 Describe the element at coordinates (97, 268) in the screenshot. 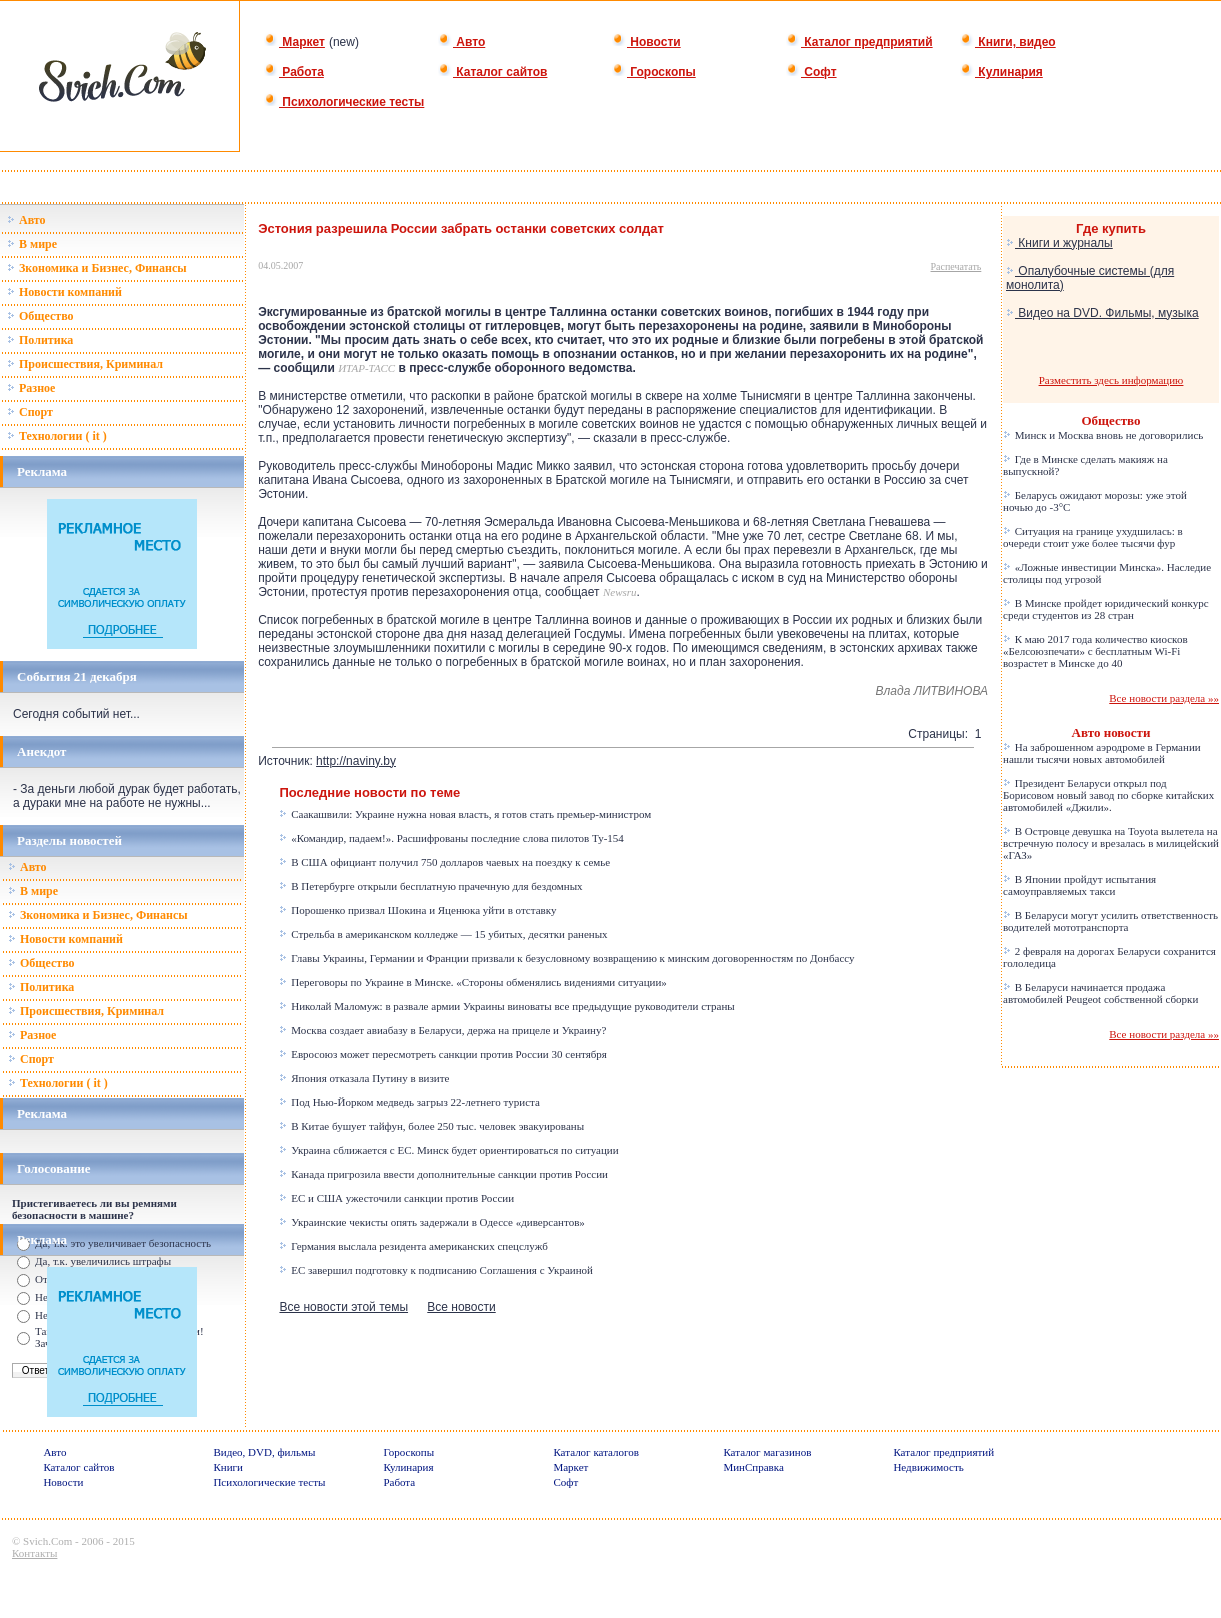

I see `Зкономика и Бизнес, Финансы` at that location.